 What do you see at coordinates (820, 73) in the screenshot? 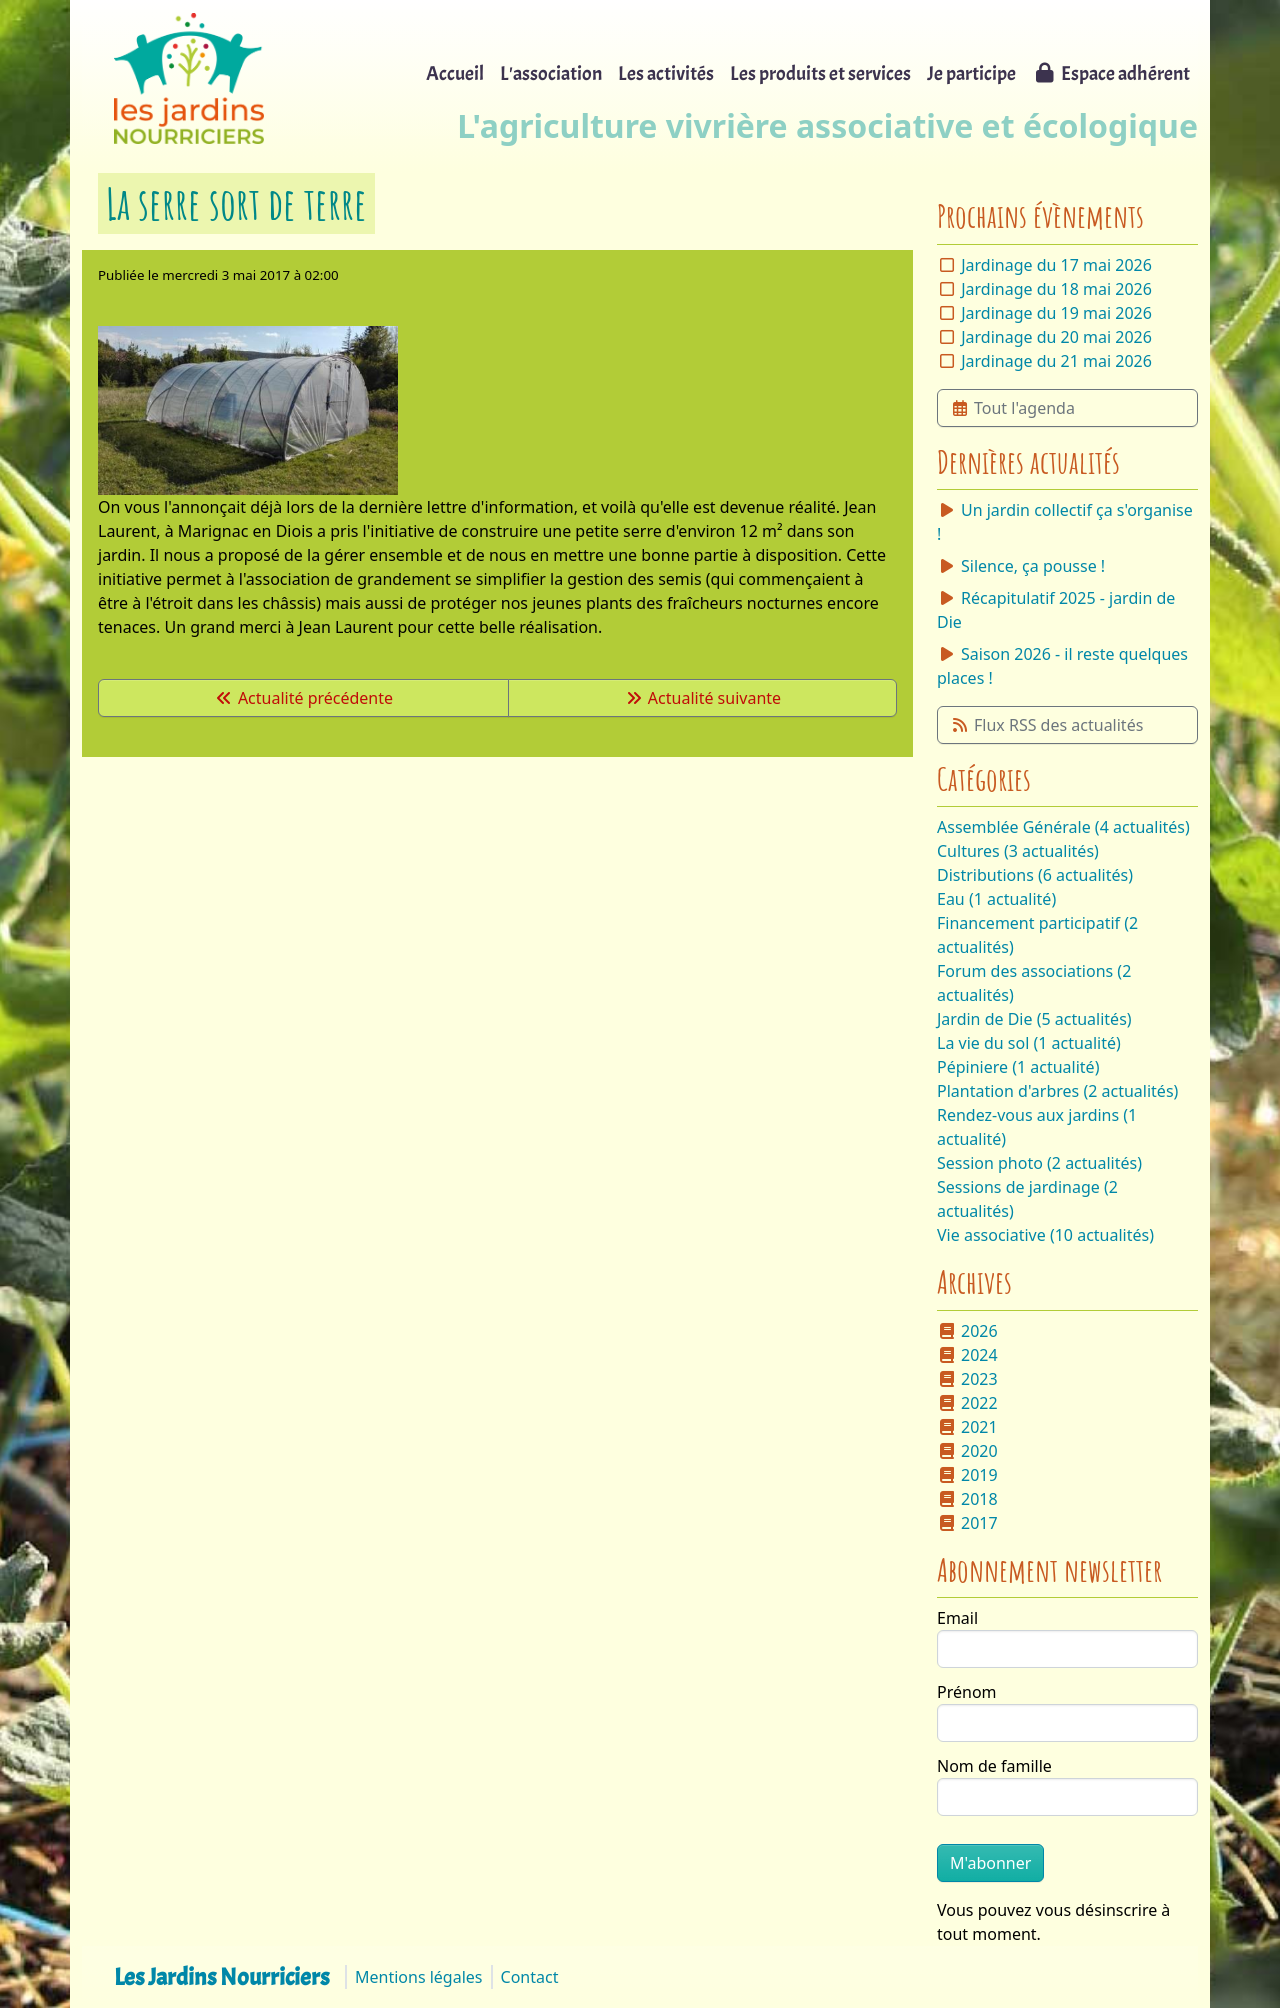
I see `Les produits et services` at bounding box center [820, 73].